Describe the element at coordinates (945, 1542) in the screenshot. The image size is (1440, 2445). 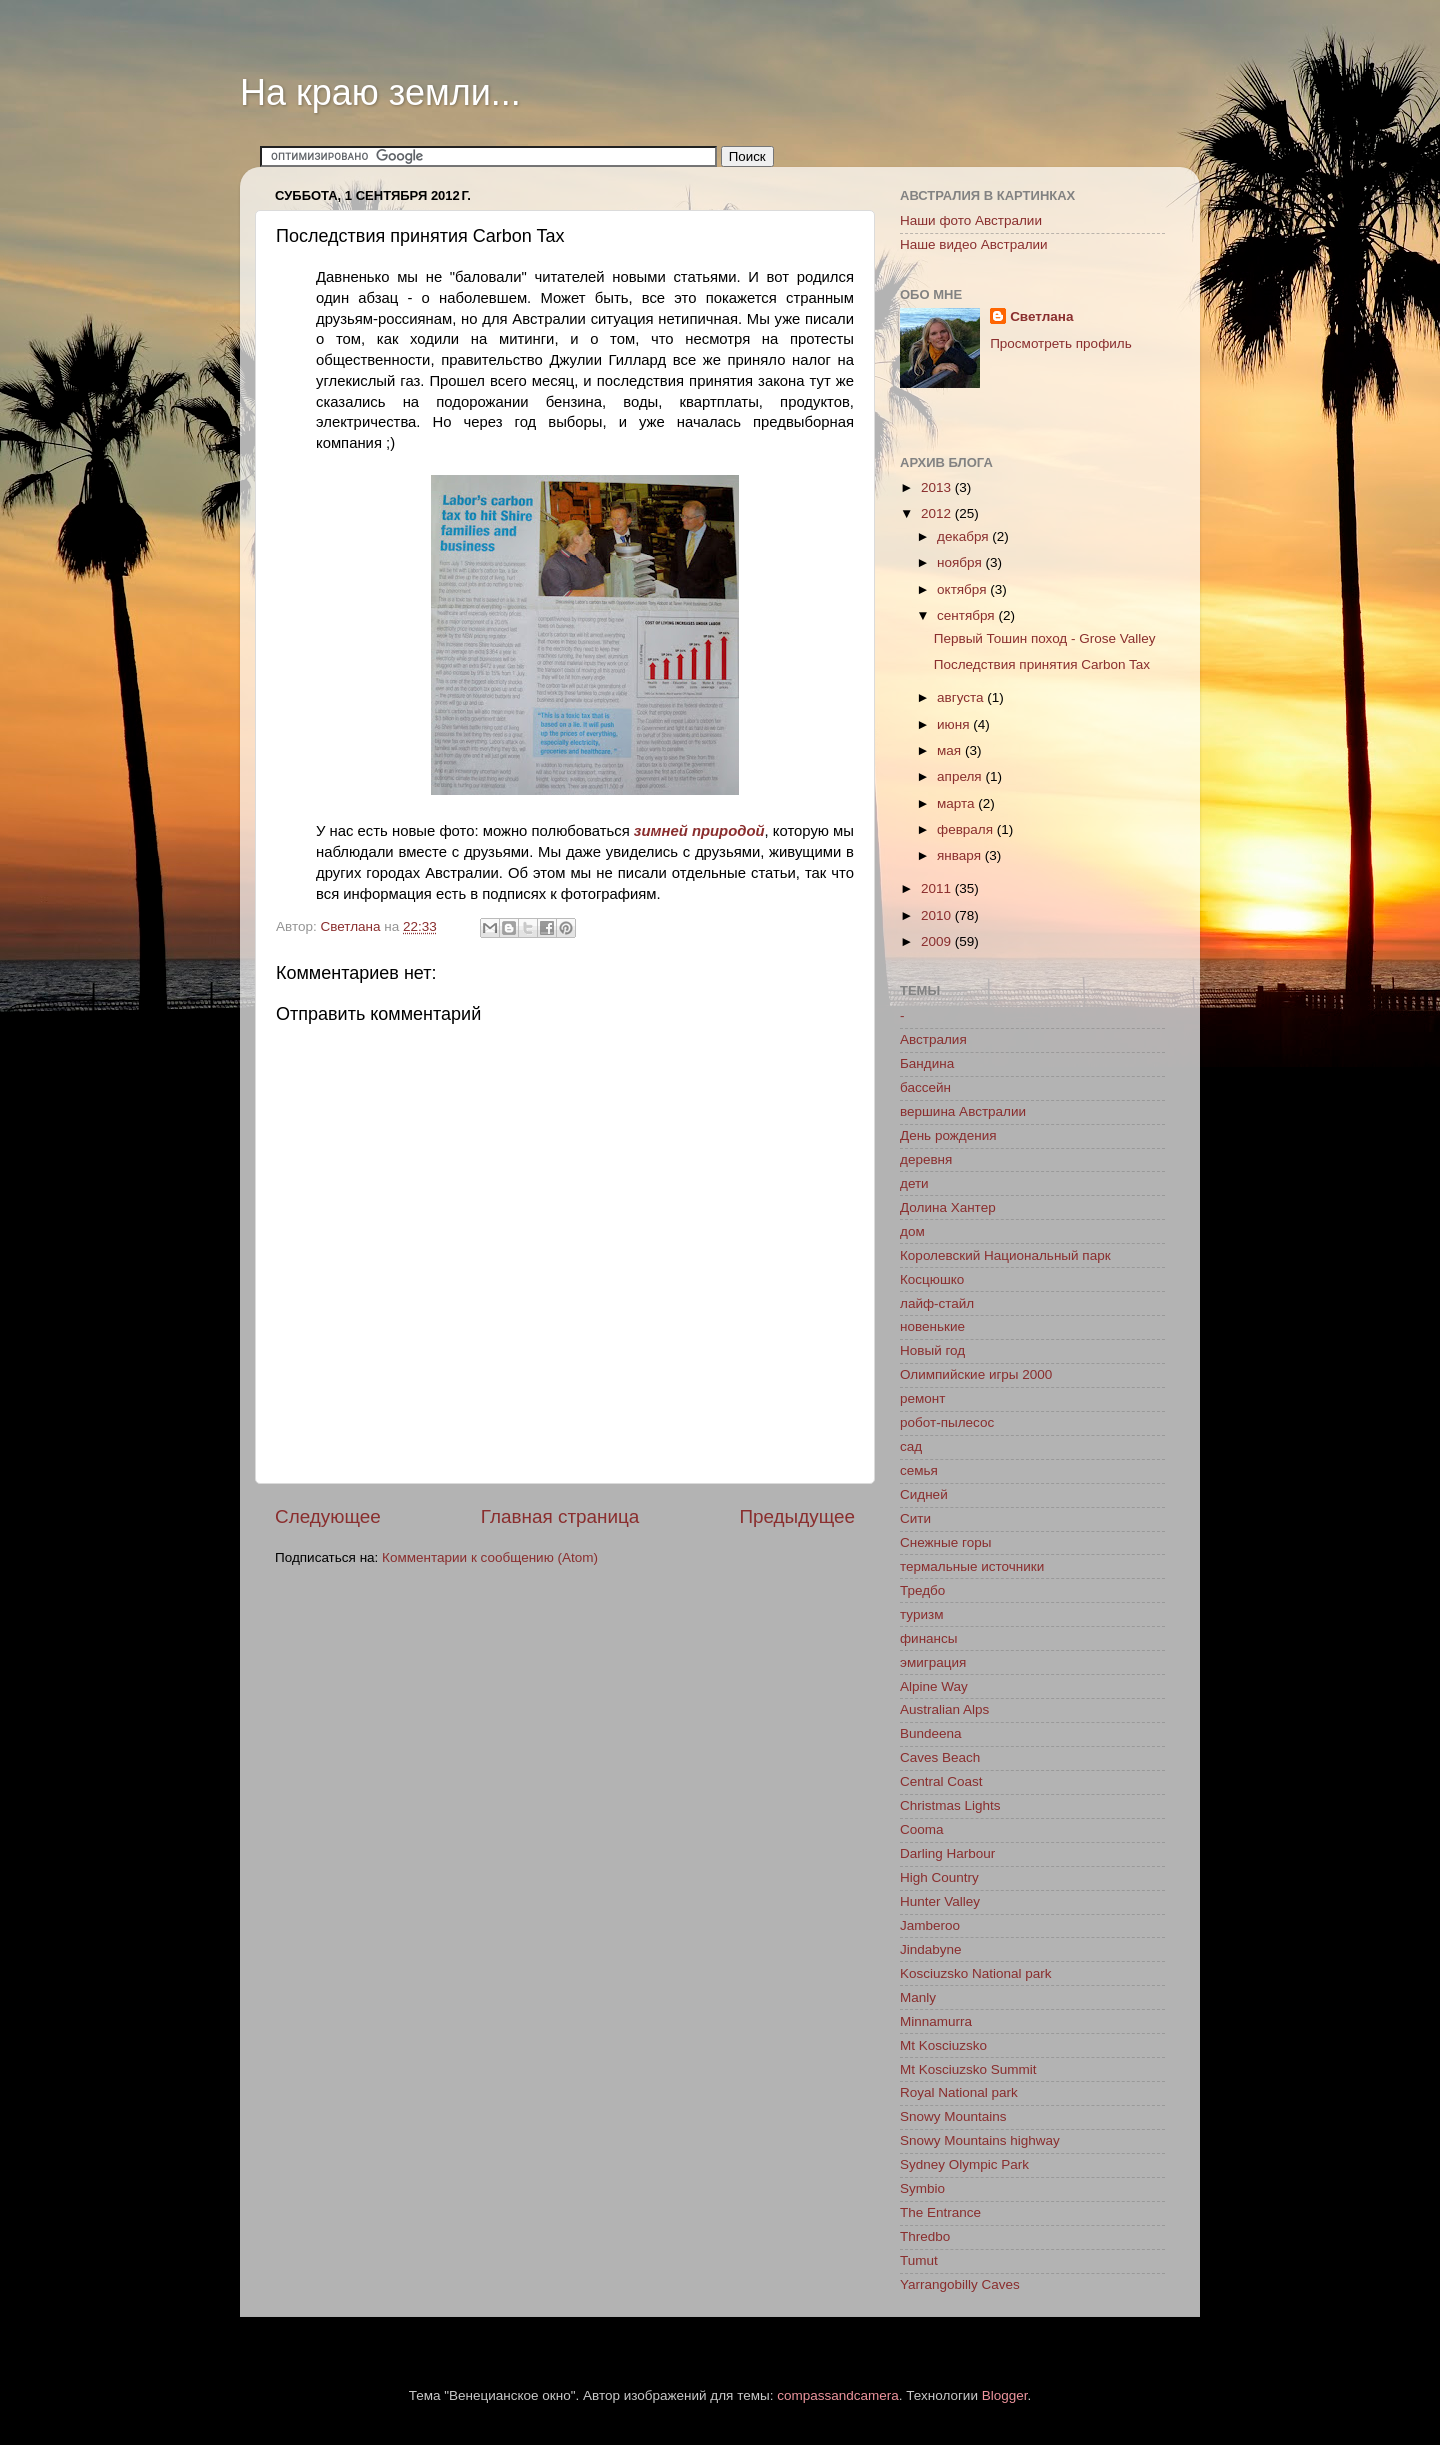
I see `Снежные горы` at that location.